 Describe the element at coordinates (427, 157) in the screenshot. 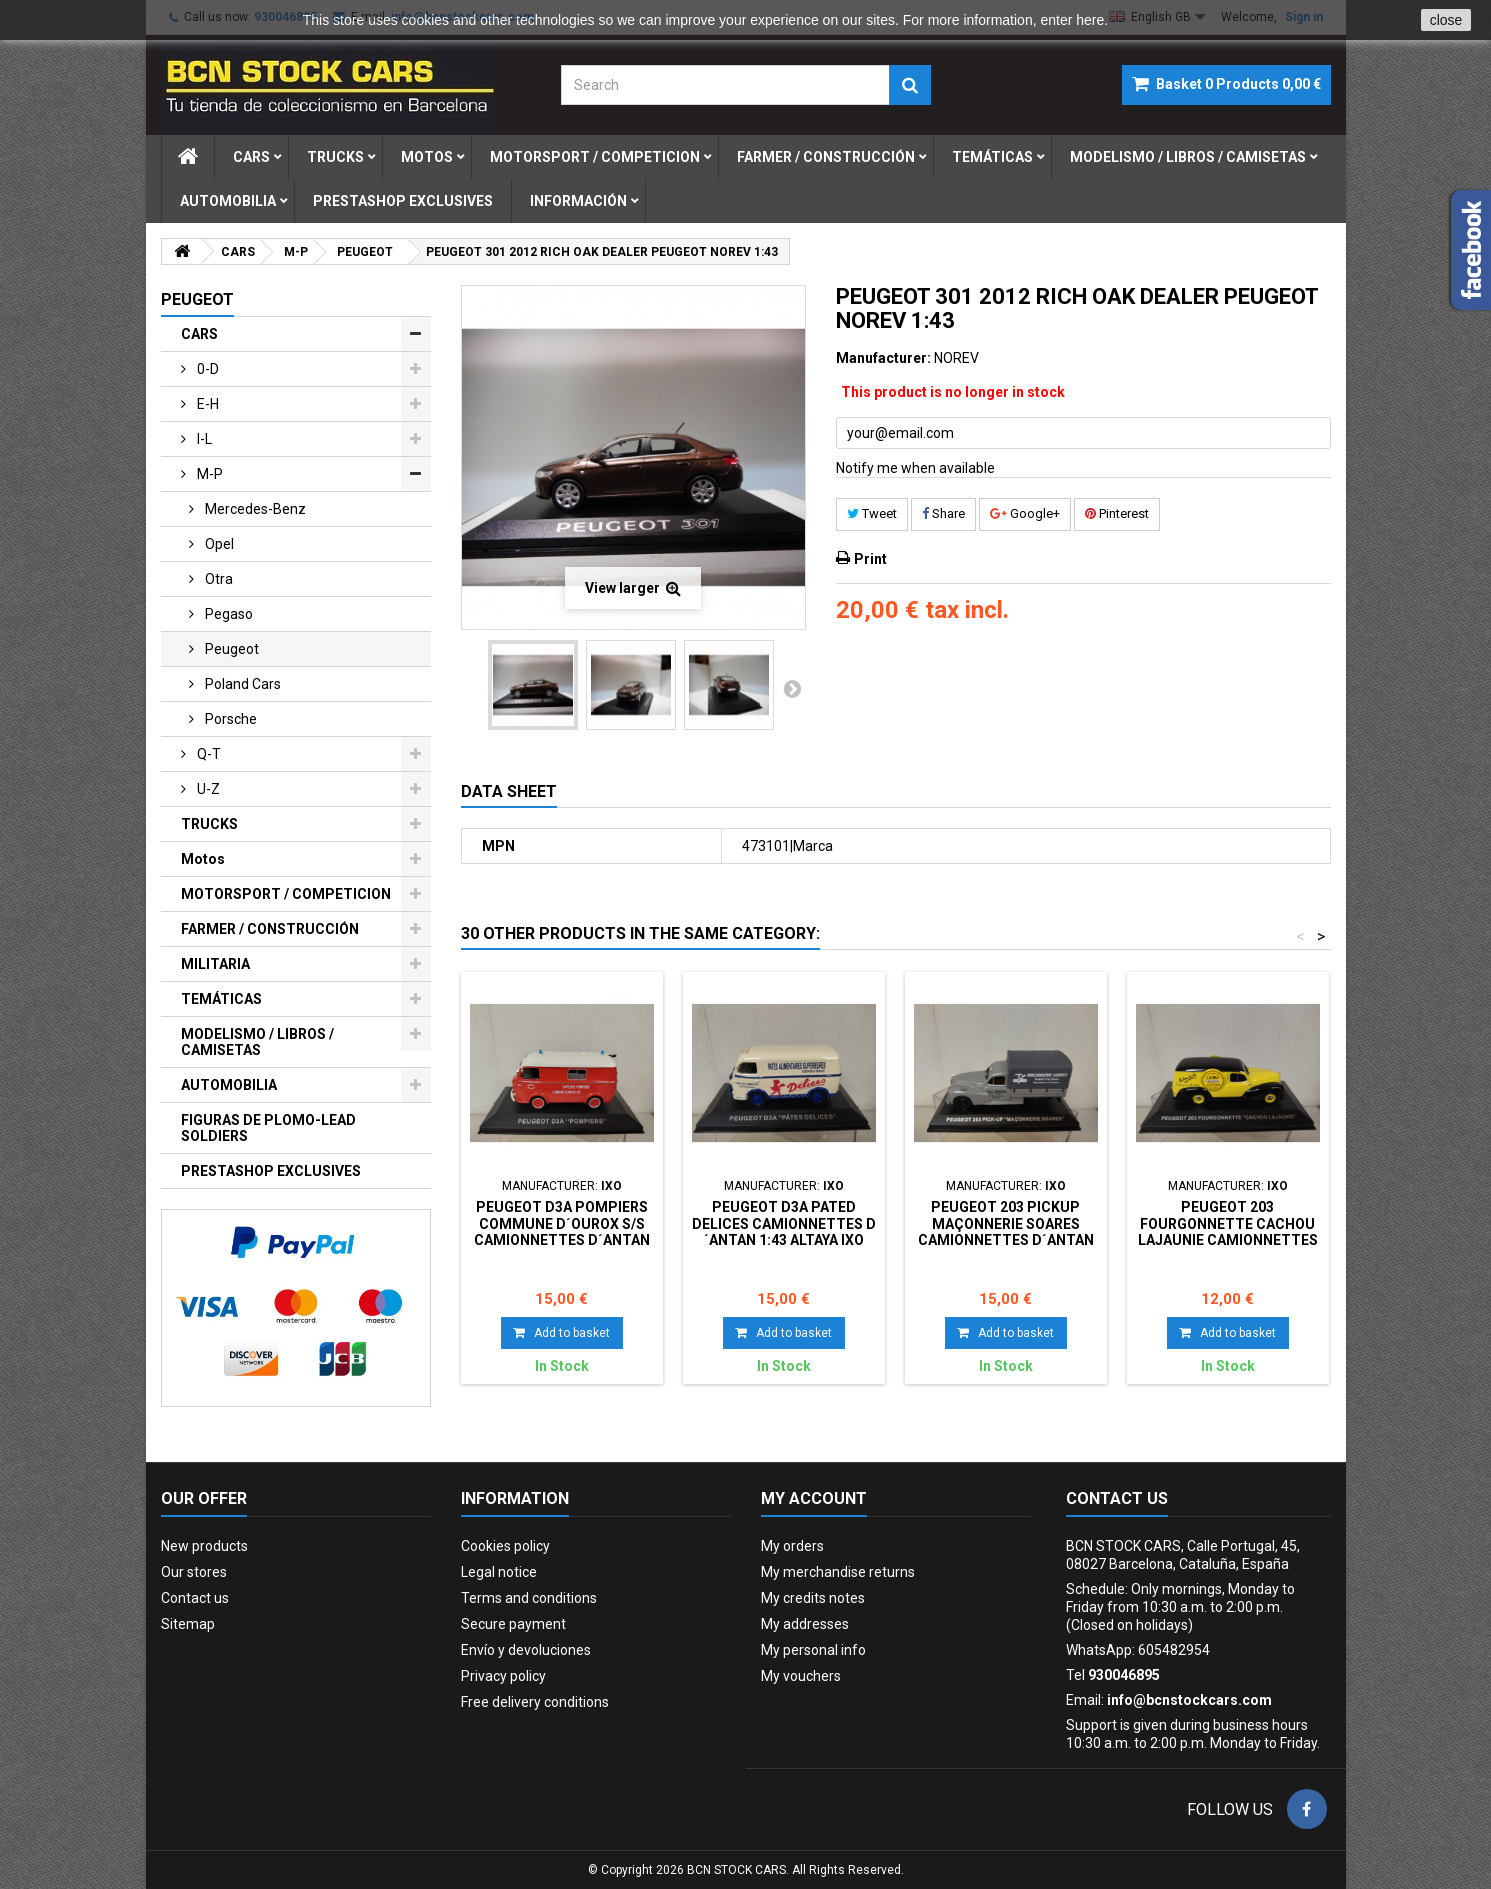

I see `motos` at that location.